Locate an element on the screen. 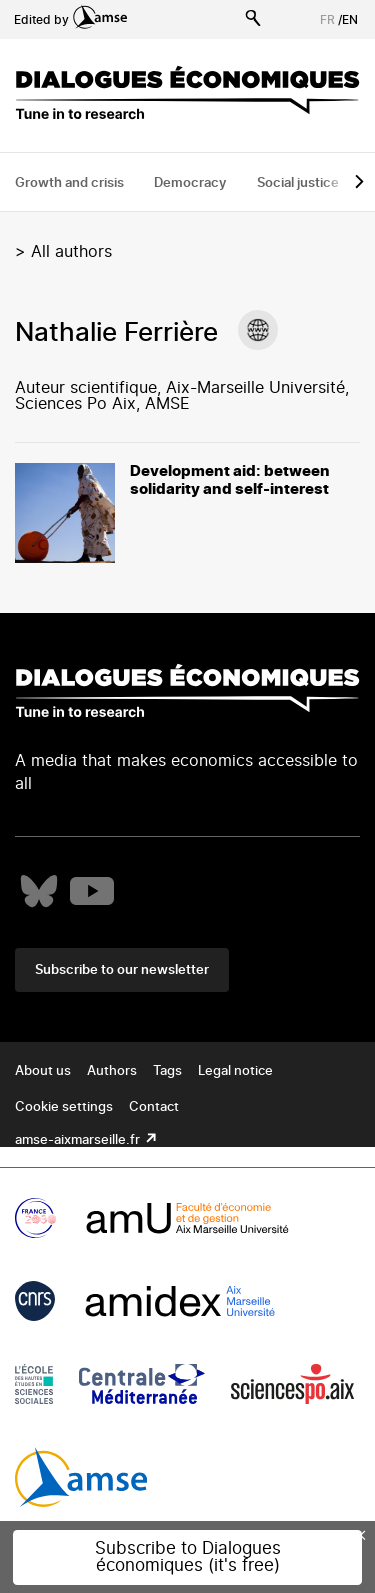  EN is located at coordinates (350, 20).